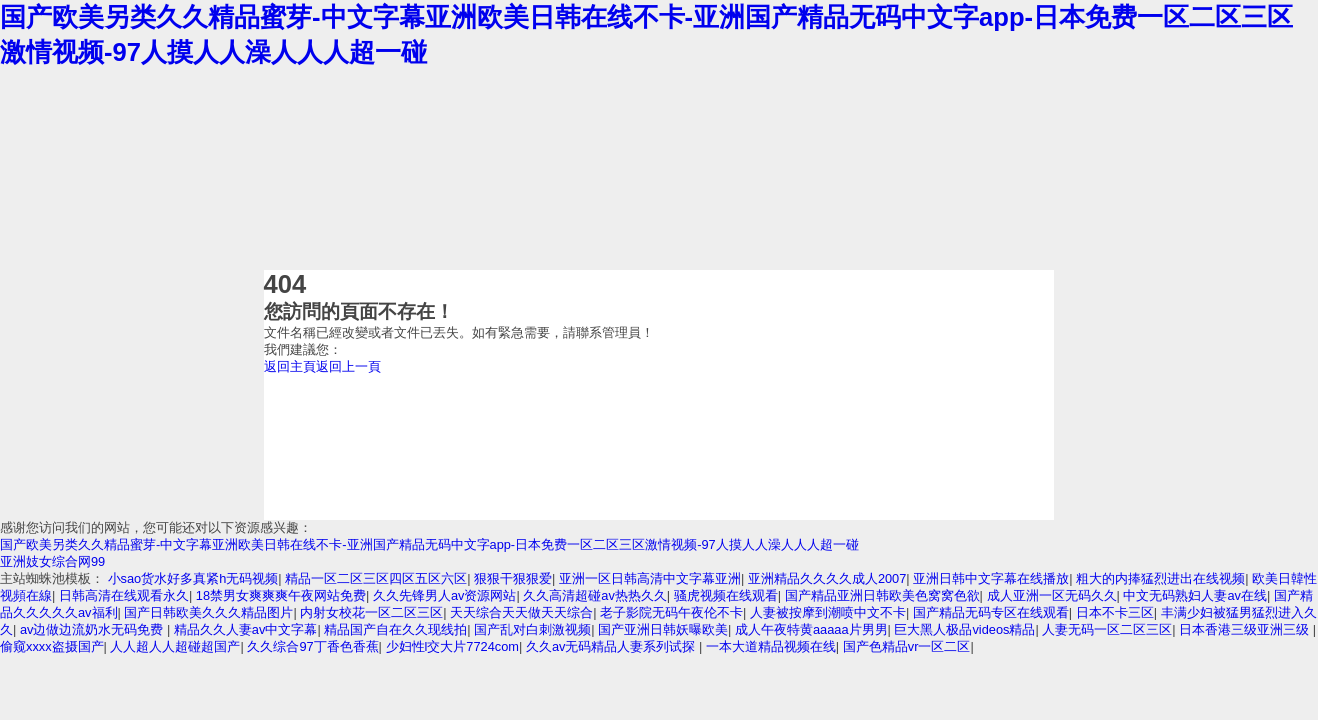  Describe the element at coordinates (521, 612) in the screenshot. I see `天天综合天天做天天综合` at that location.